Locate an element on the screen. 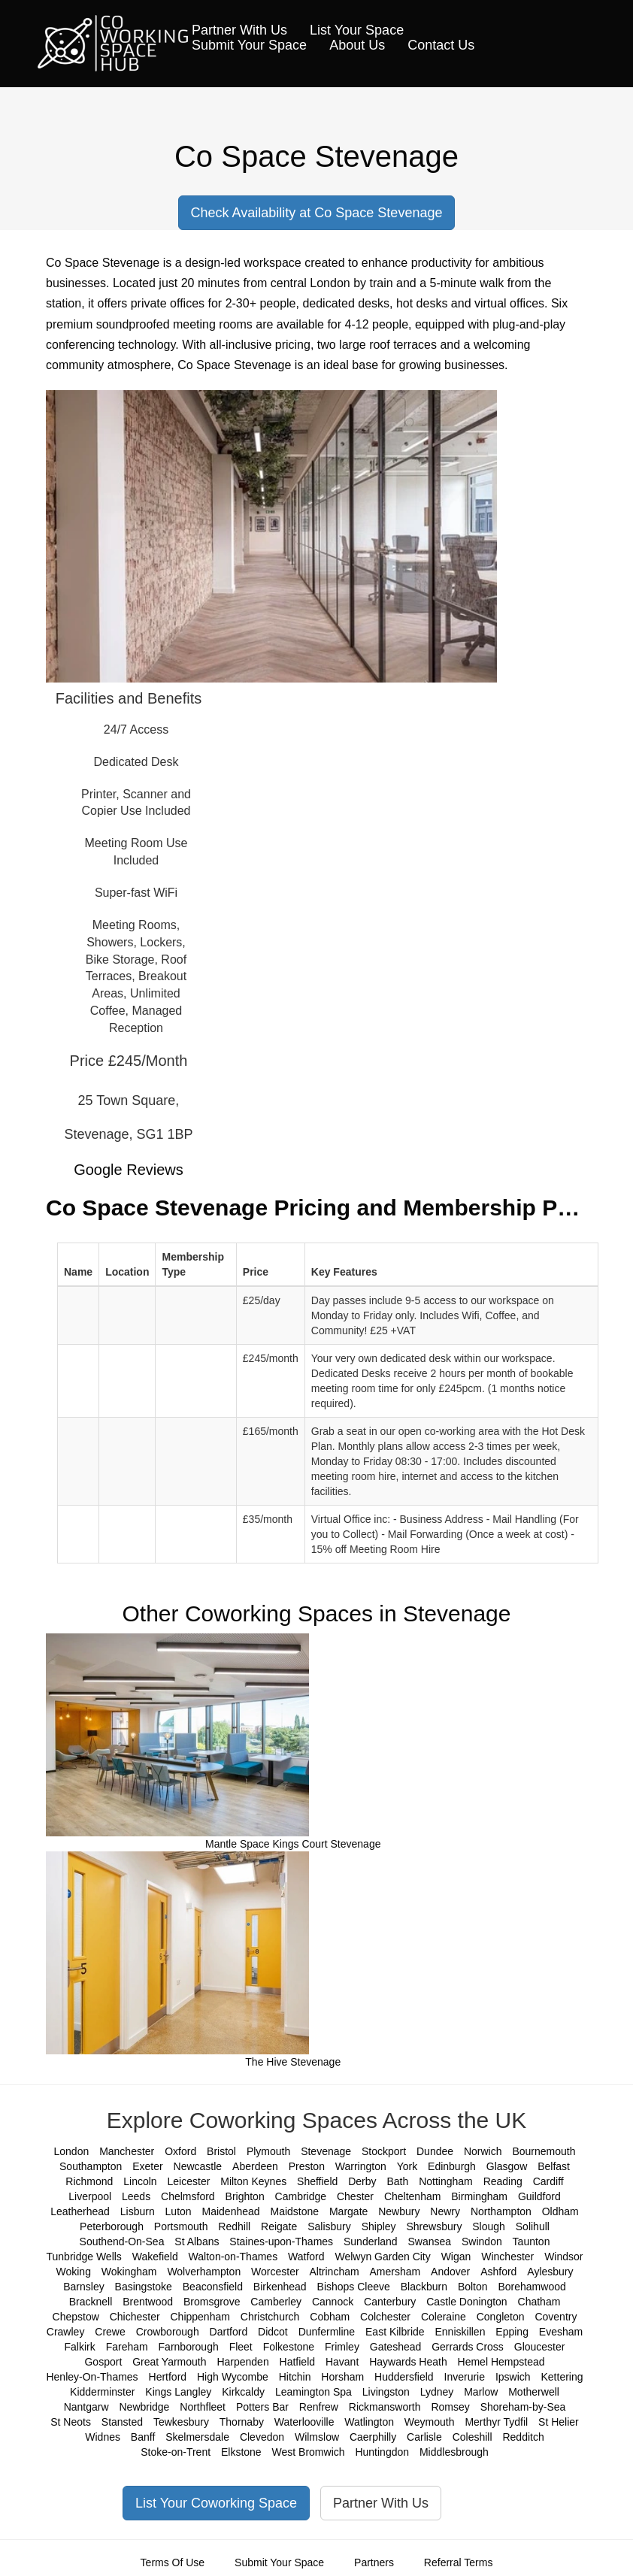 This screenshot has height=2576, width=633. Widnes is located at coordinates (102, 2437).